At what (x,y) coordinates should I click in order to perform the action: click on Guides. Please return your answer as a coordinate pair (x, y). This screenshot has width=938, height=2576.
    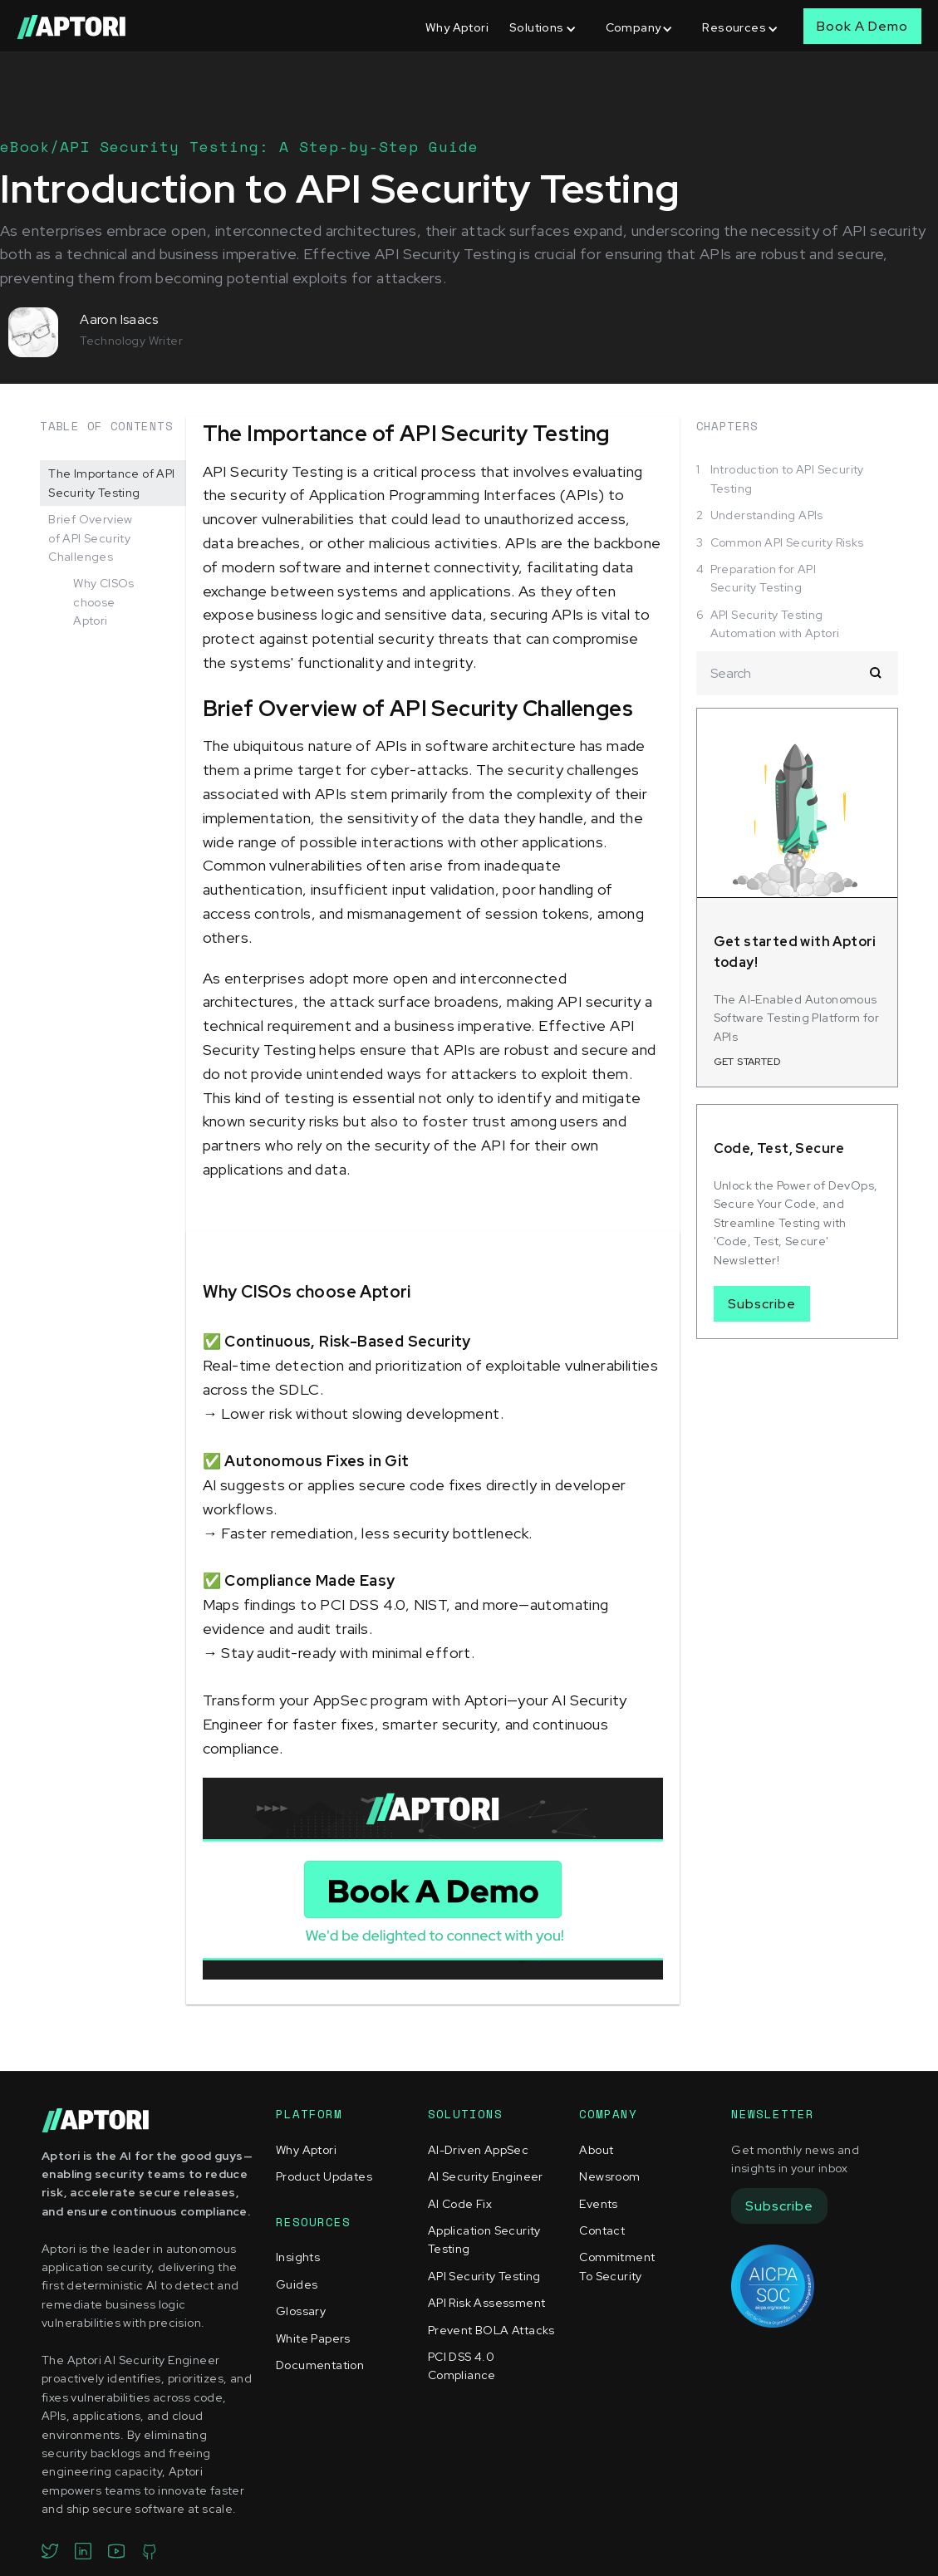
    Looking at the image, I should click on (296, 2284).